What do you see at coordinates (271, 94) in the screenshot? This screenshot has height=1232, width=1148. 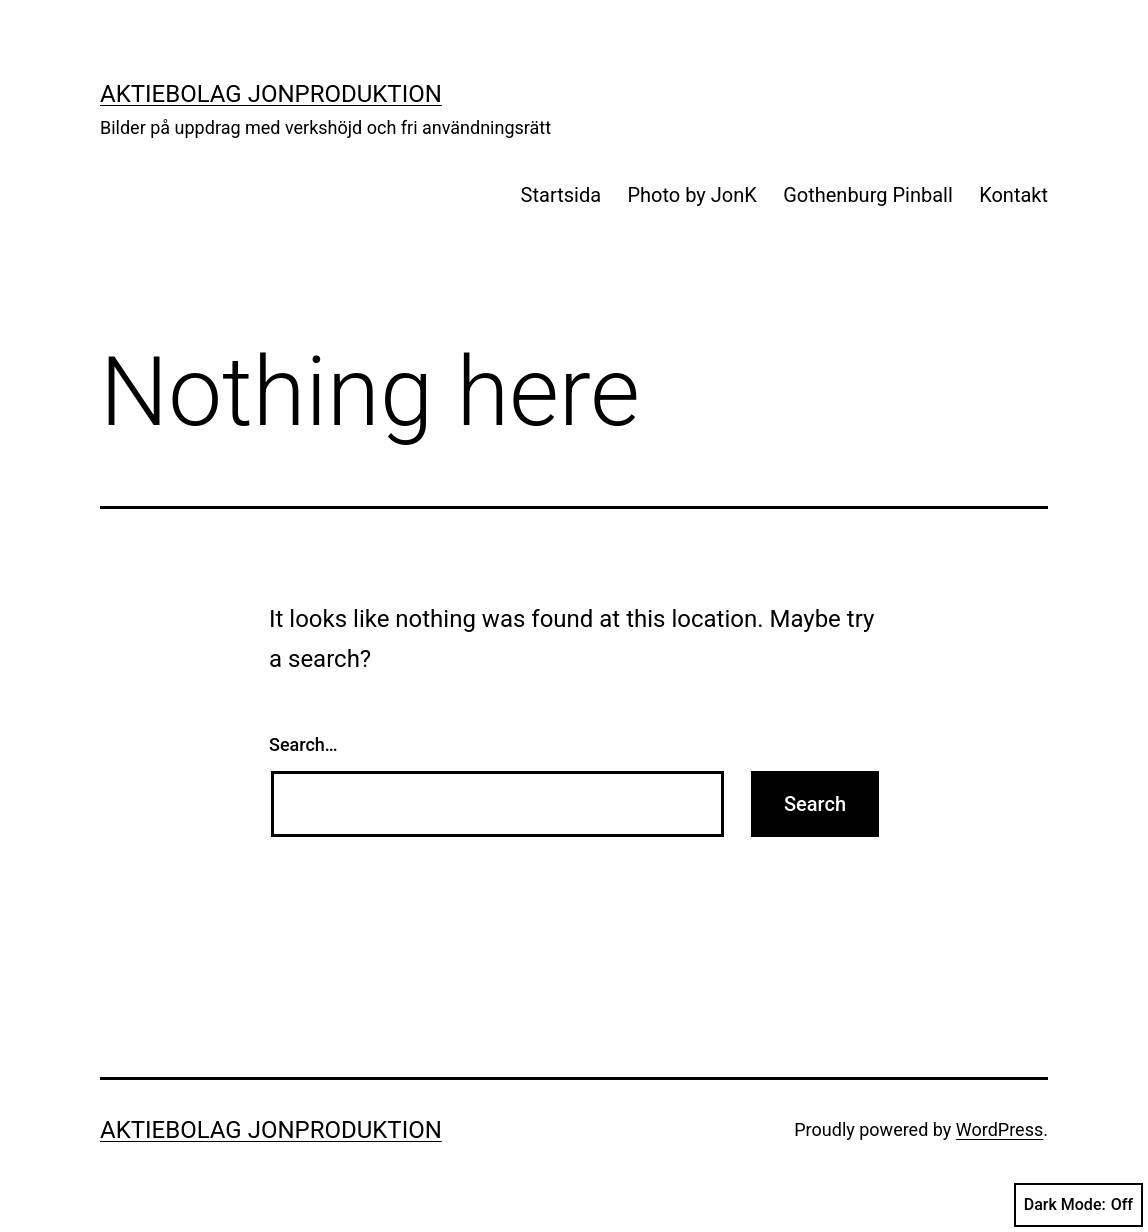 I see `Aktiebolag Jonproduktion` at bounding box center [271, 94].